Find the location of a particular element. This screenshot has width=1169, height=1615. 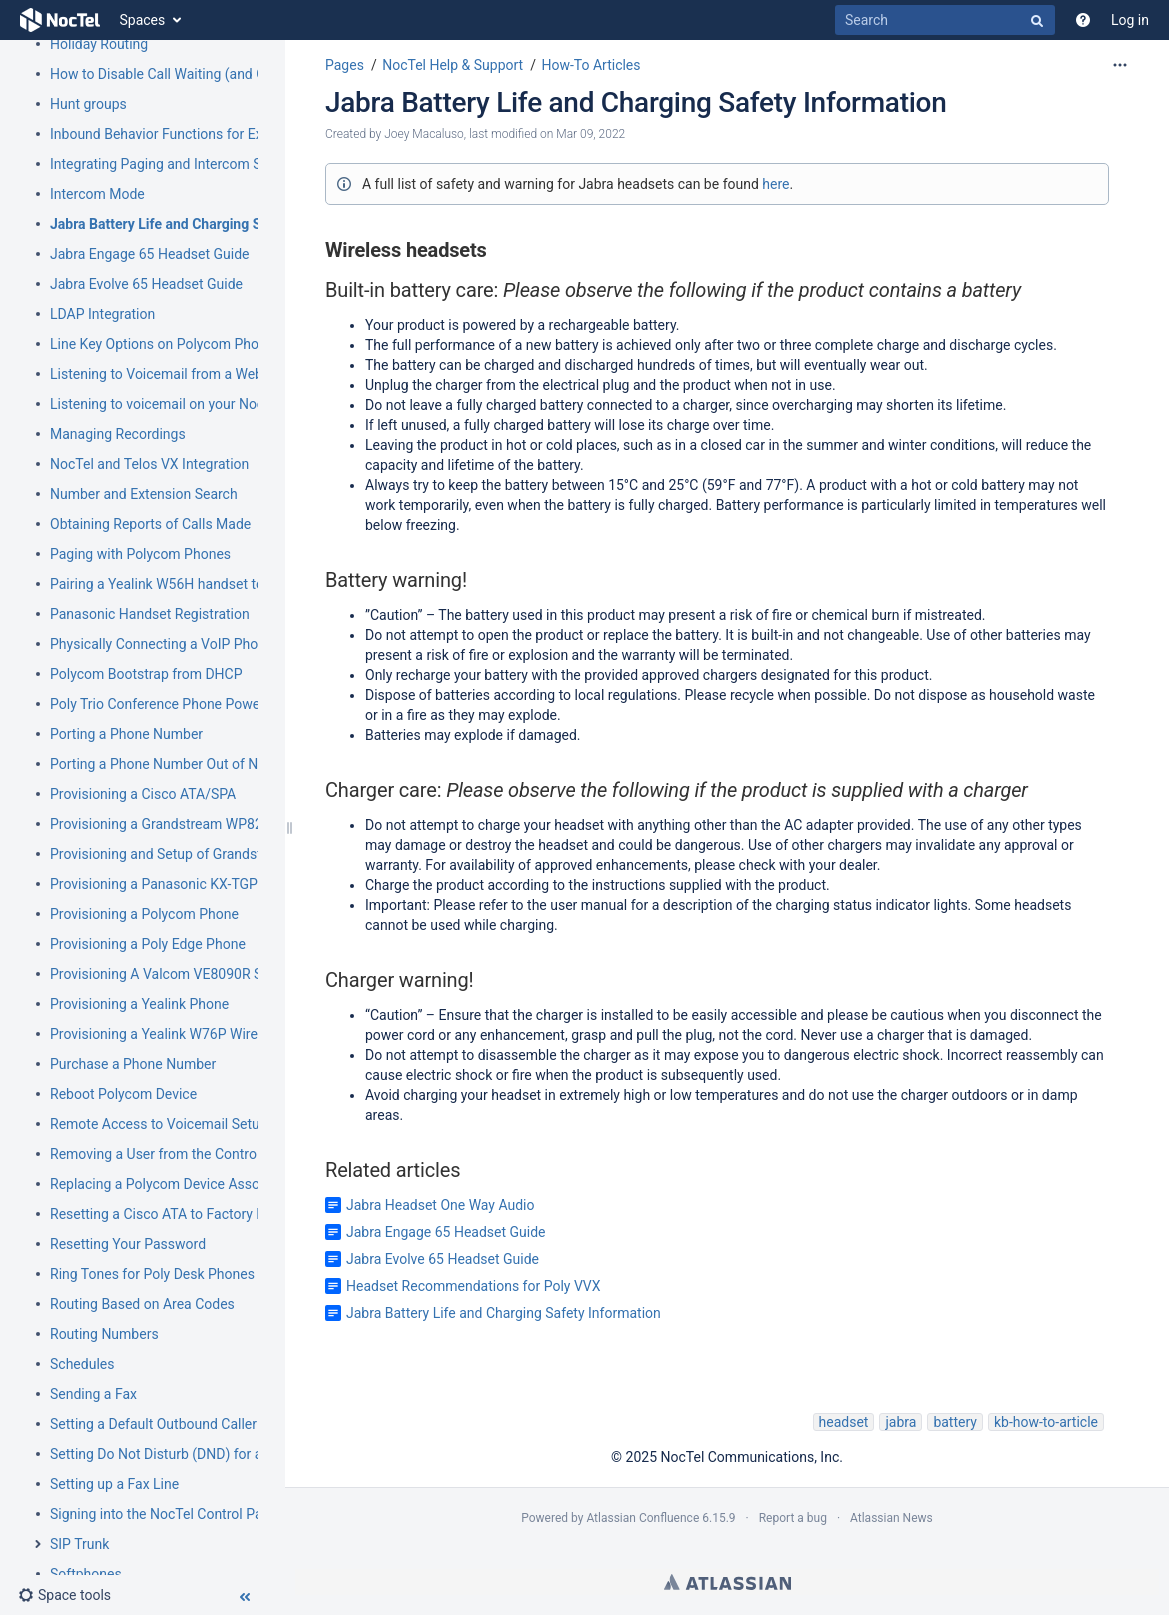

Jabra Headset One Way Audio is located at coordinates (440, 1205).